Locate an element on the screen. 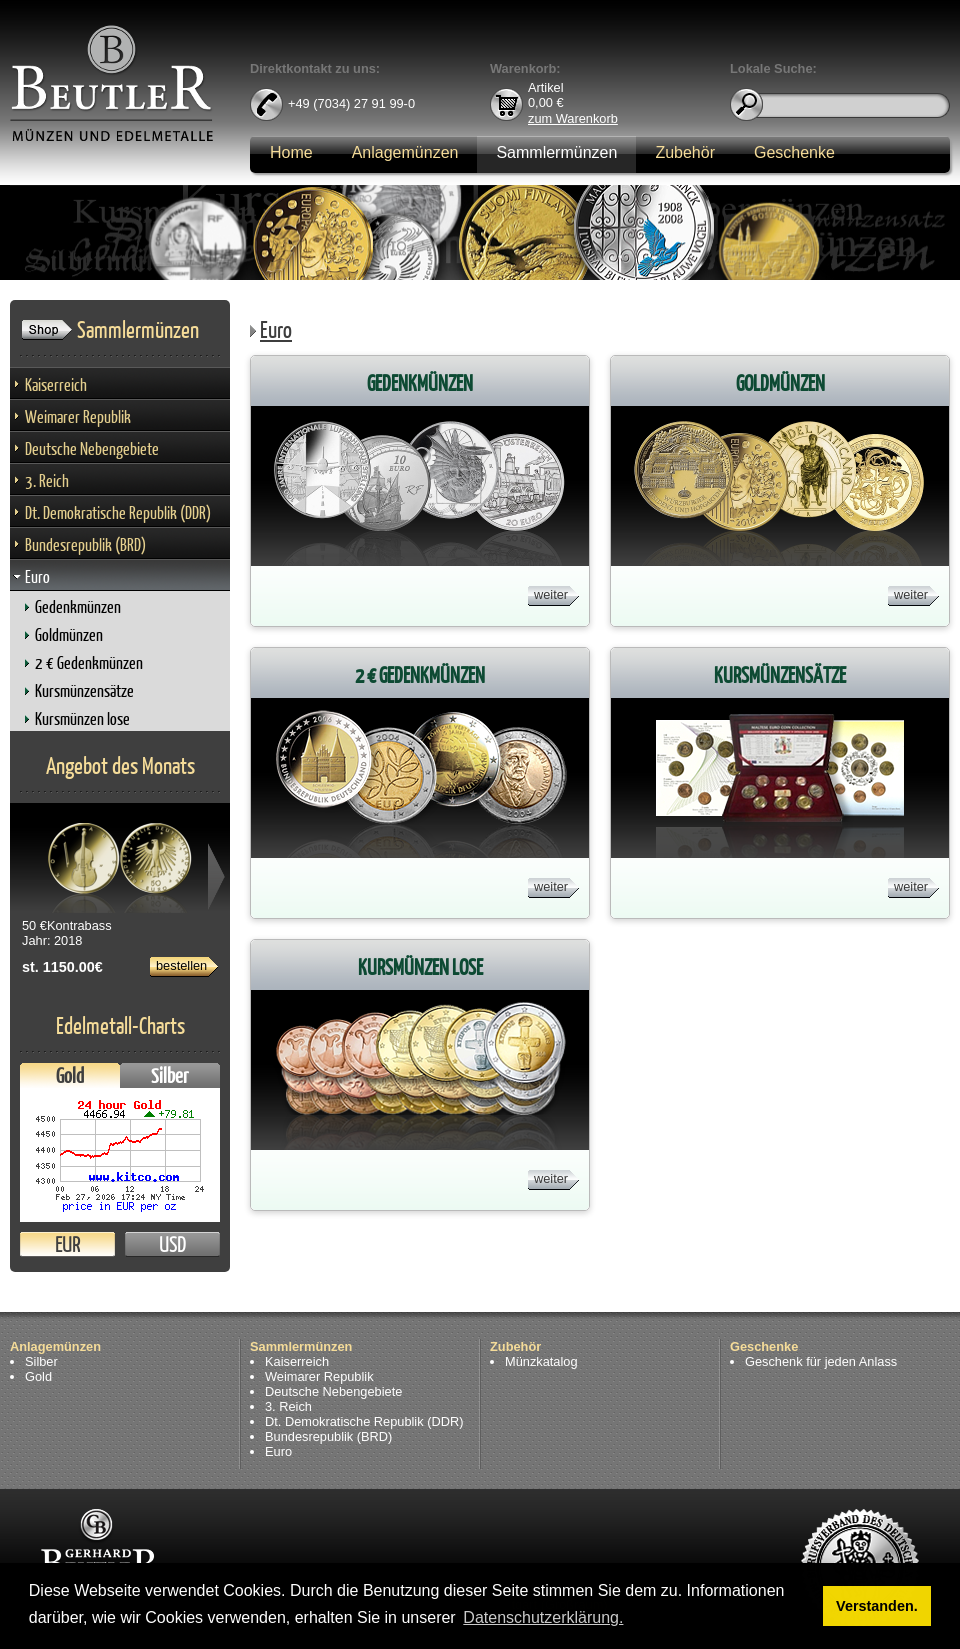 This screenshot has height=1649, width=960. Deutsche Nebengebiete is located at coordinates (92, 448).